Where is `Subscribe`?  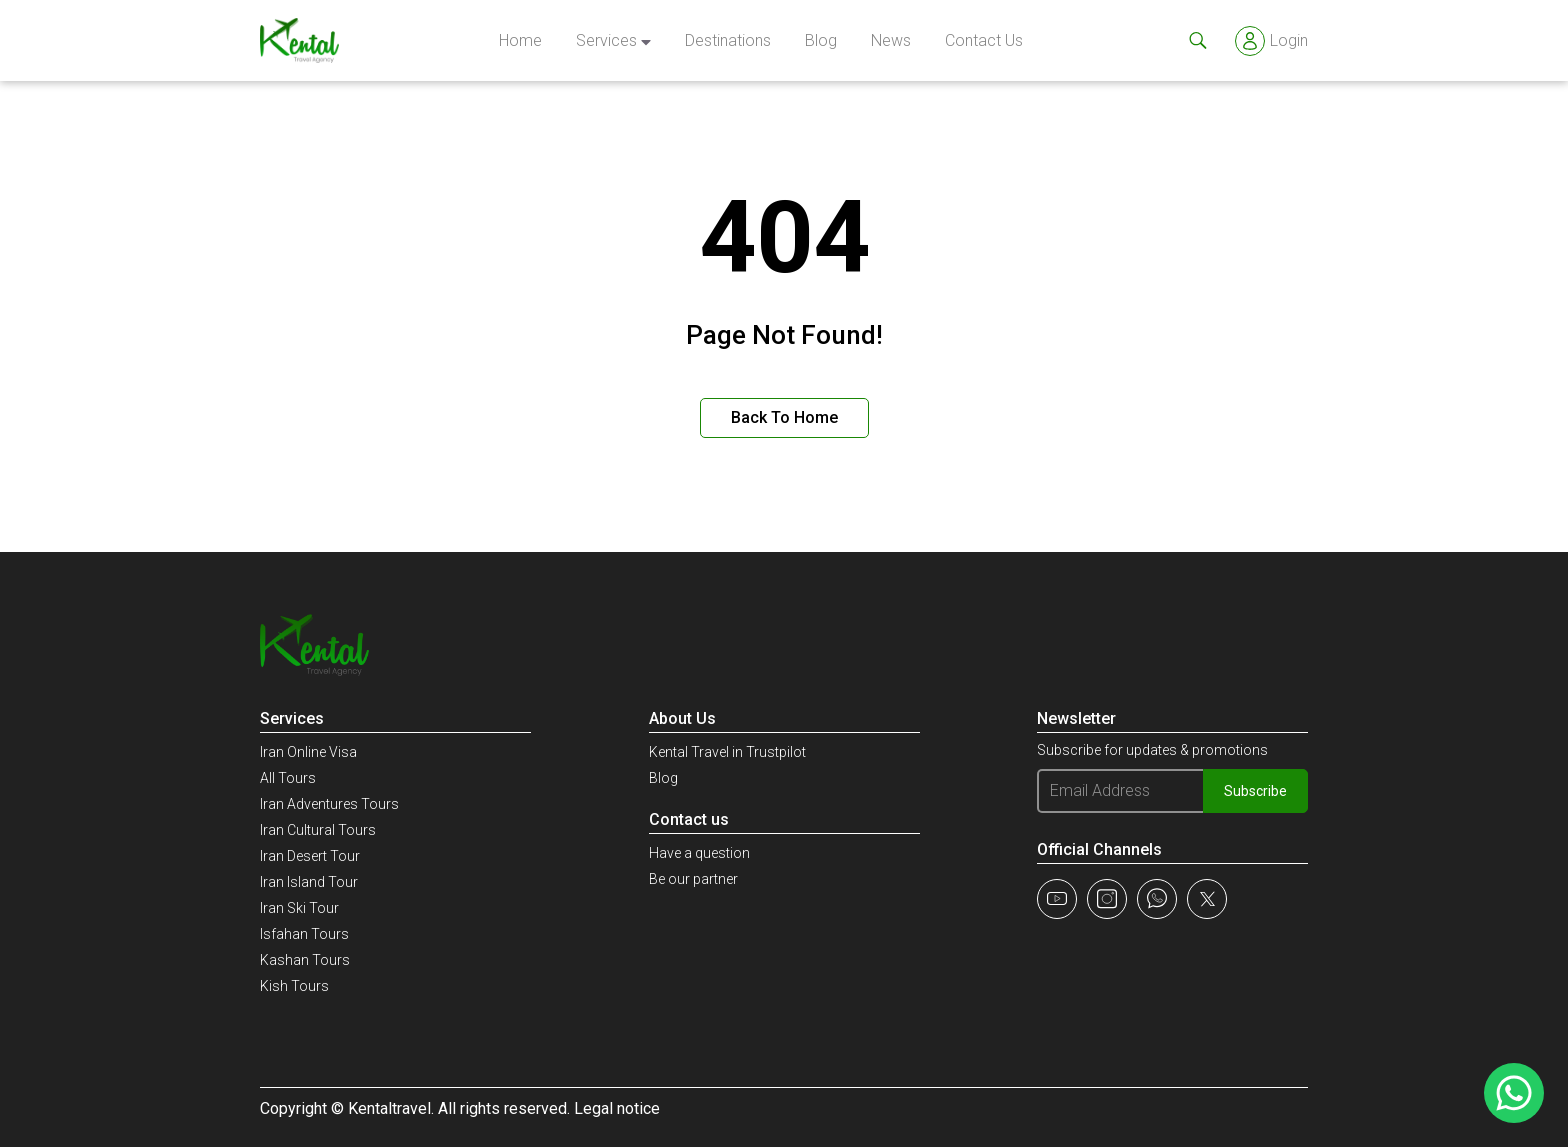 Subscribe is located at coordinates (1255, 791).